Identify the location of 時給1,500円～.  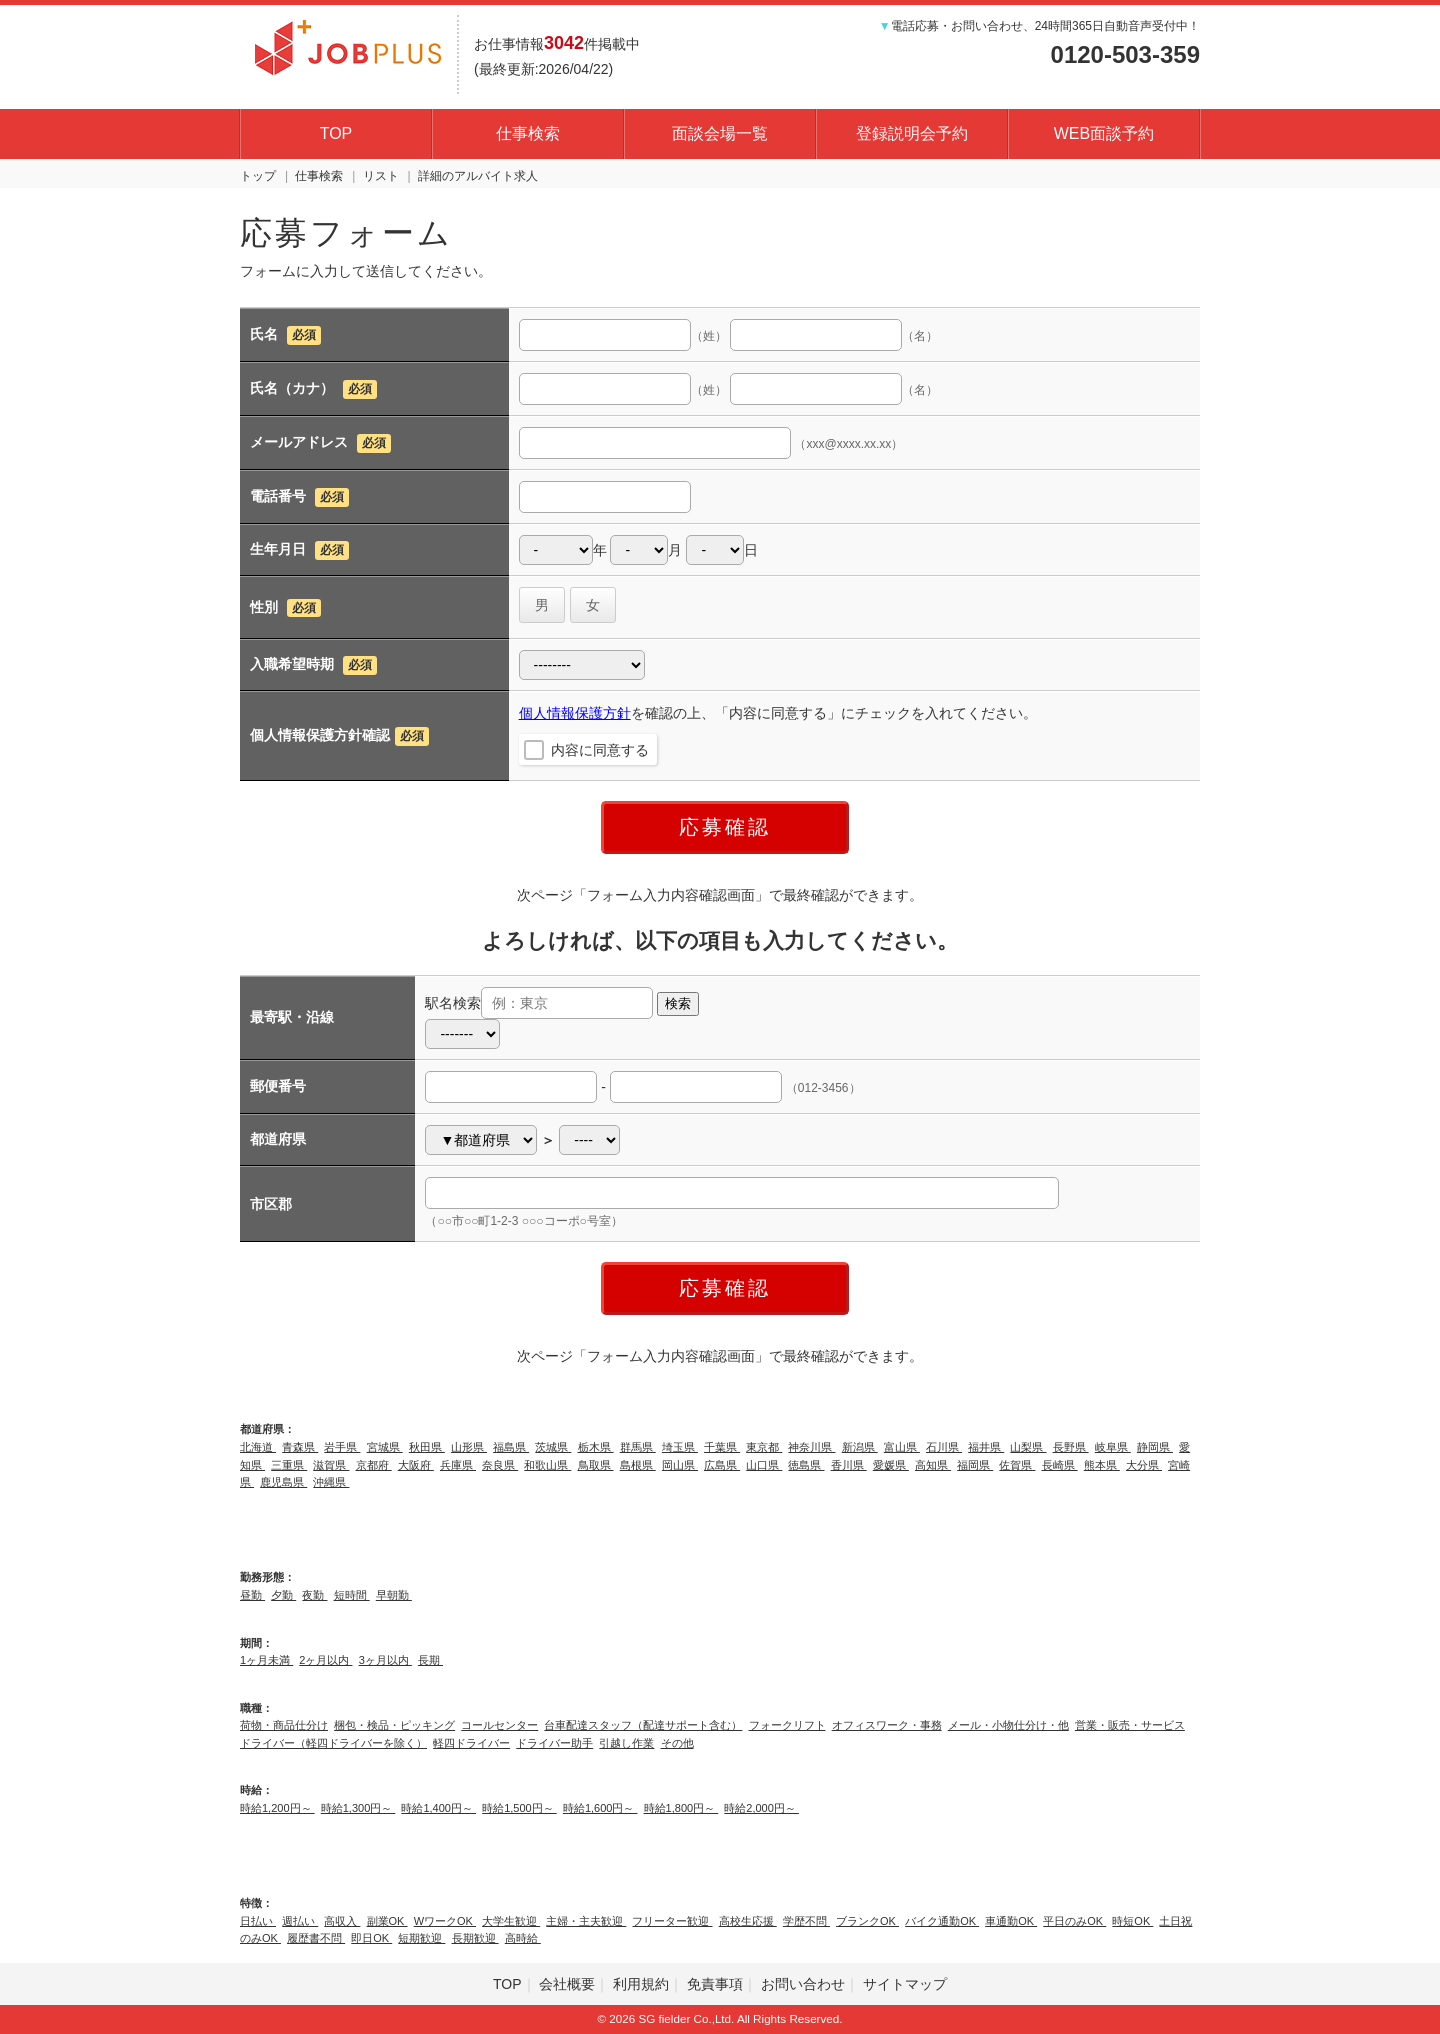
(519, 1808).